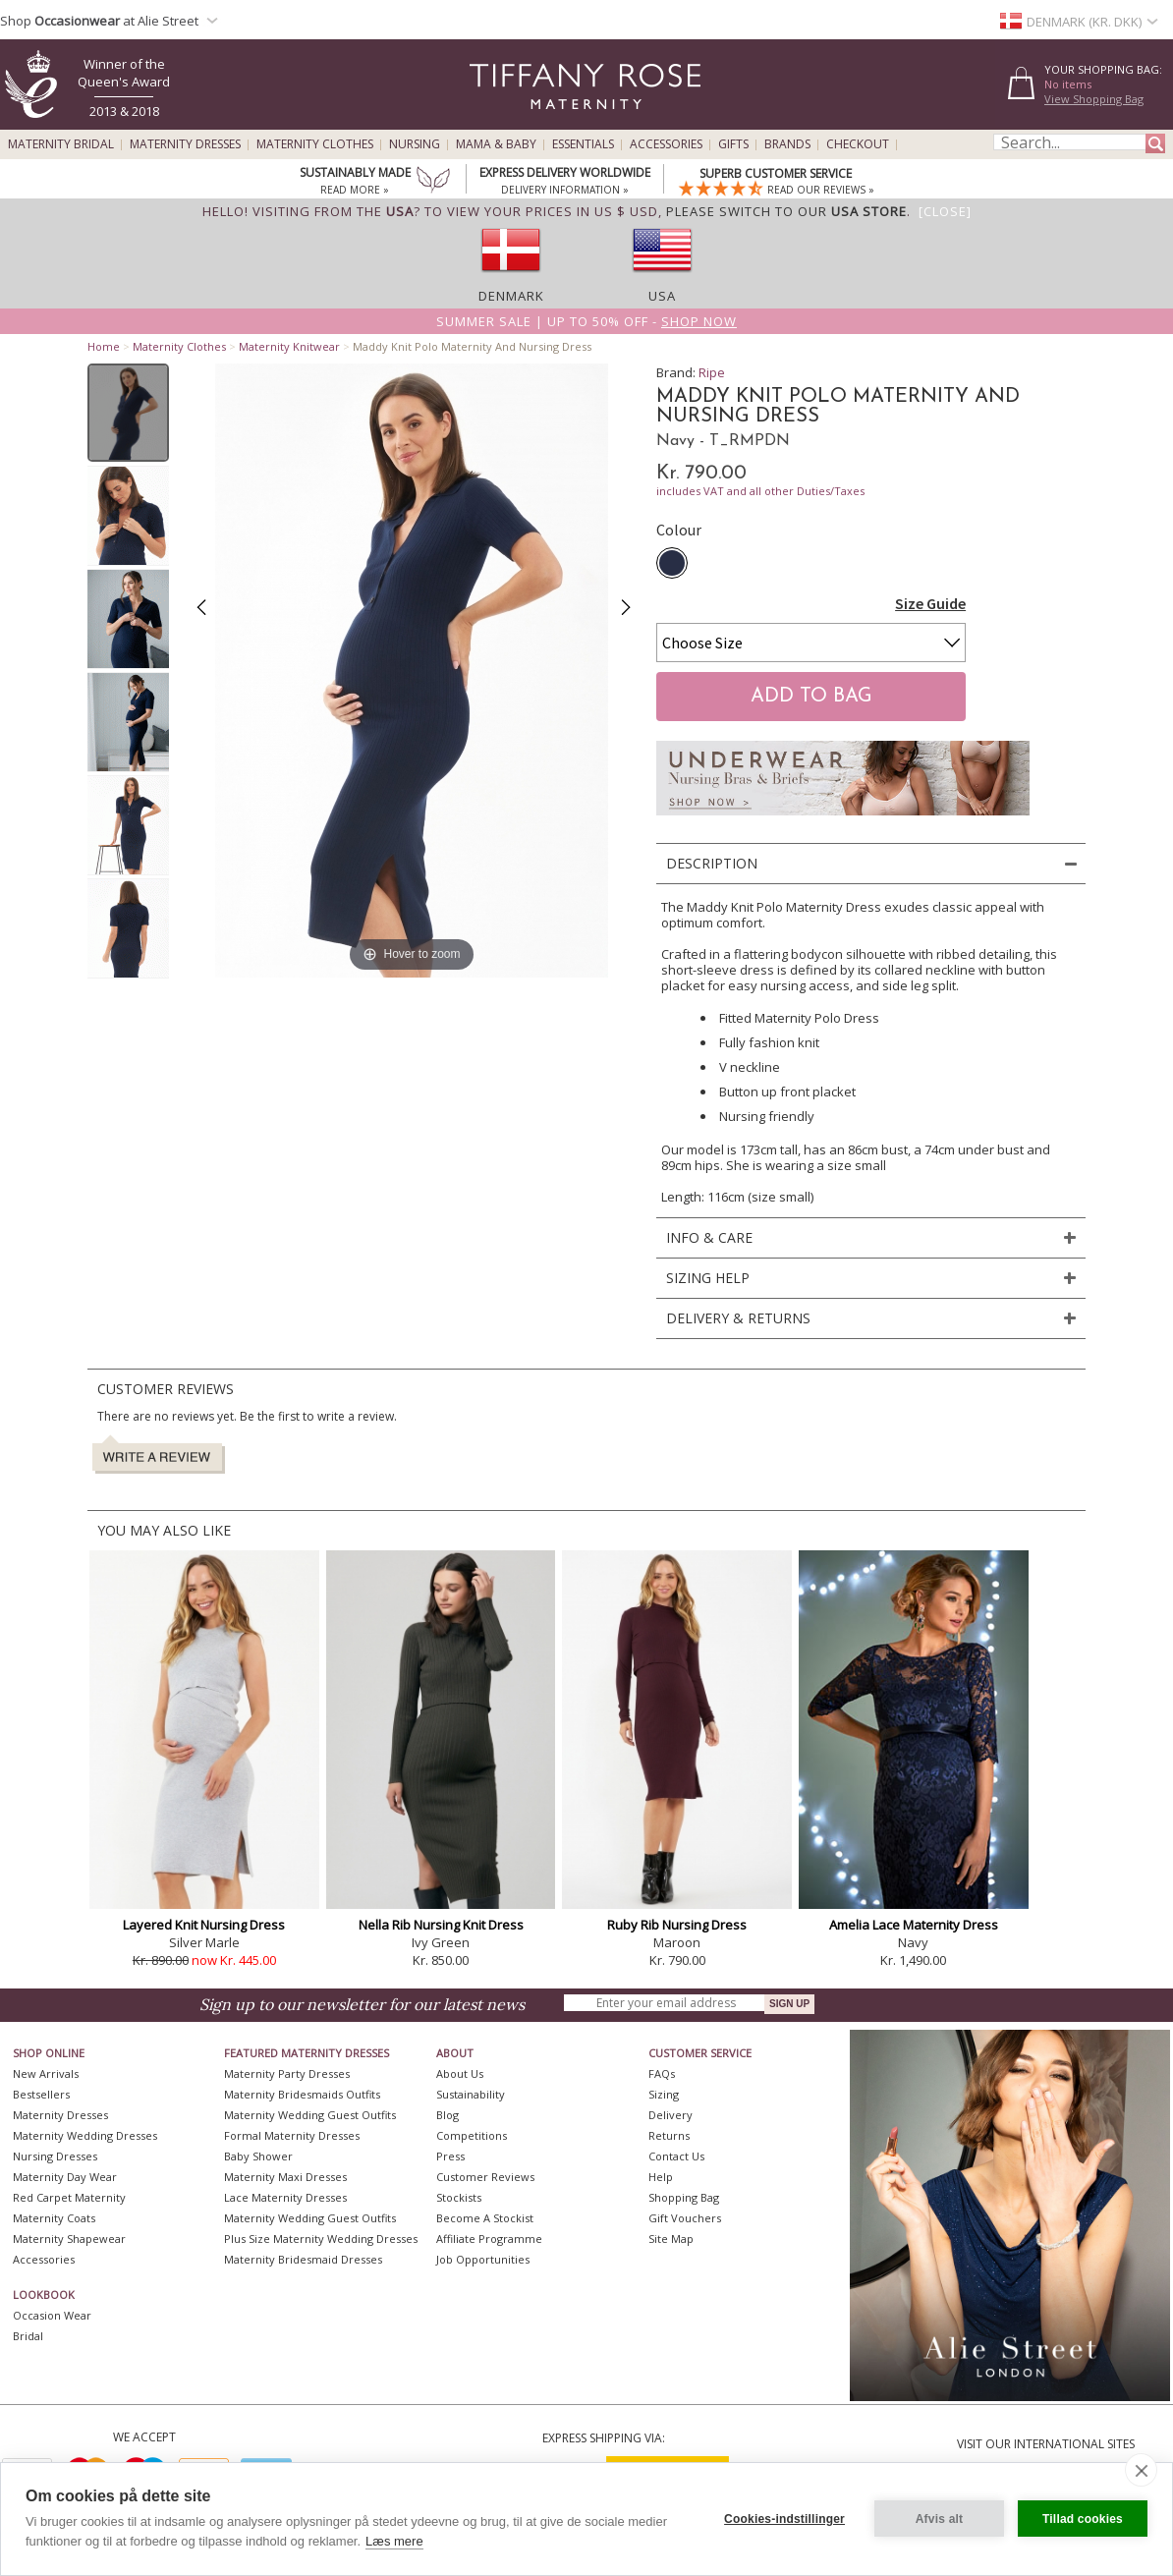 This screenshot has width=1173, height=2576. Describe the element at coordinates (784, 2519) in the screenshot. I see `Cookies-indstillinger` at that location.